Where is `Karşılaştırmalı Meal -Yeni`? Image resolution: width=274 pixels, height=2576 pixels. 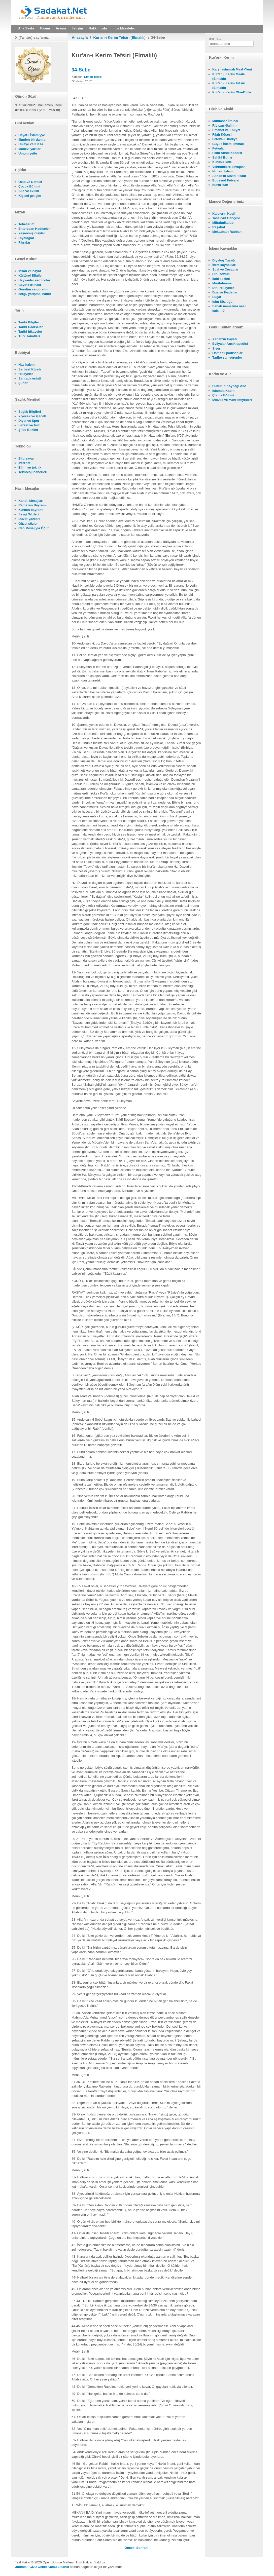 Karşılaştırmalı Meal -Yeni is located at coordinates (232, 69).